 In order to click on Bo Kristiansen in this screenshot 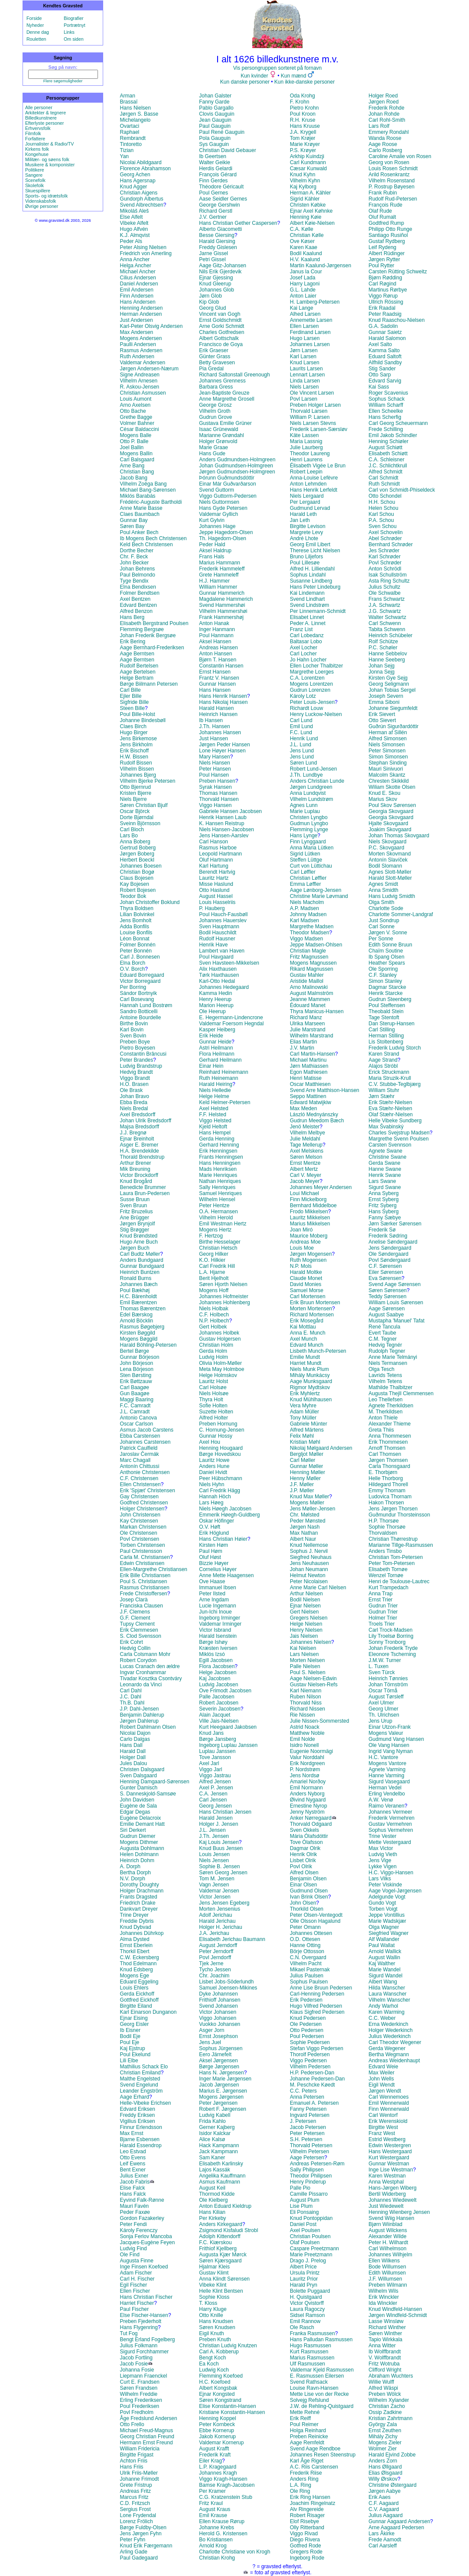, I will do `click(215, 2540)`.